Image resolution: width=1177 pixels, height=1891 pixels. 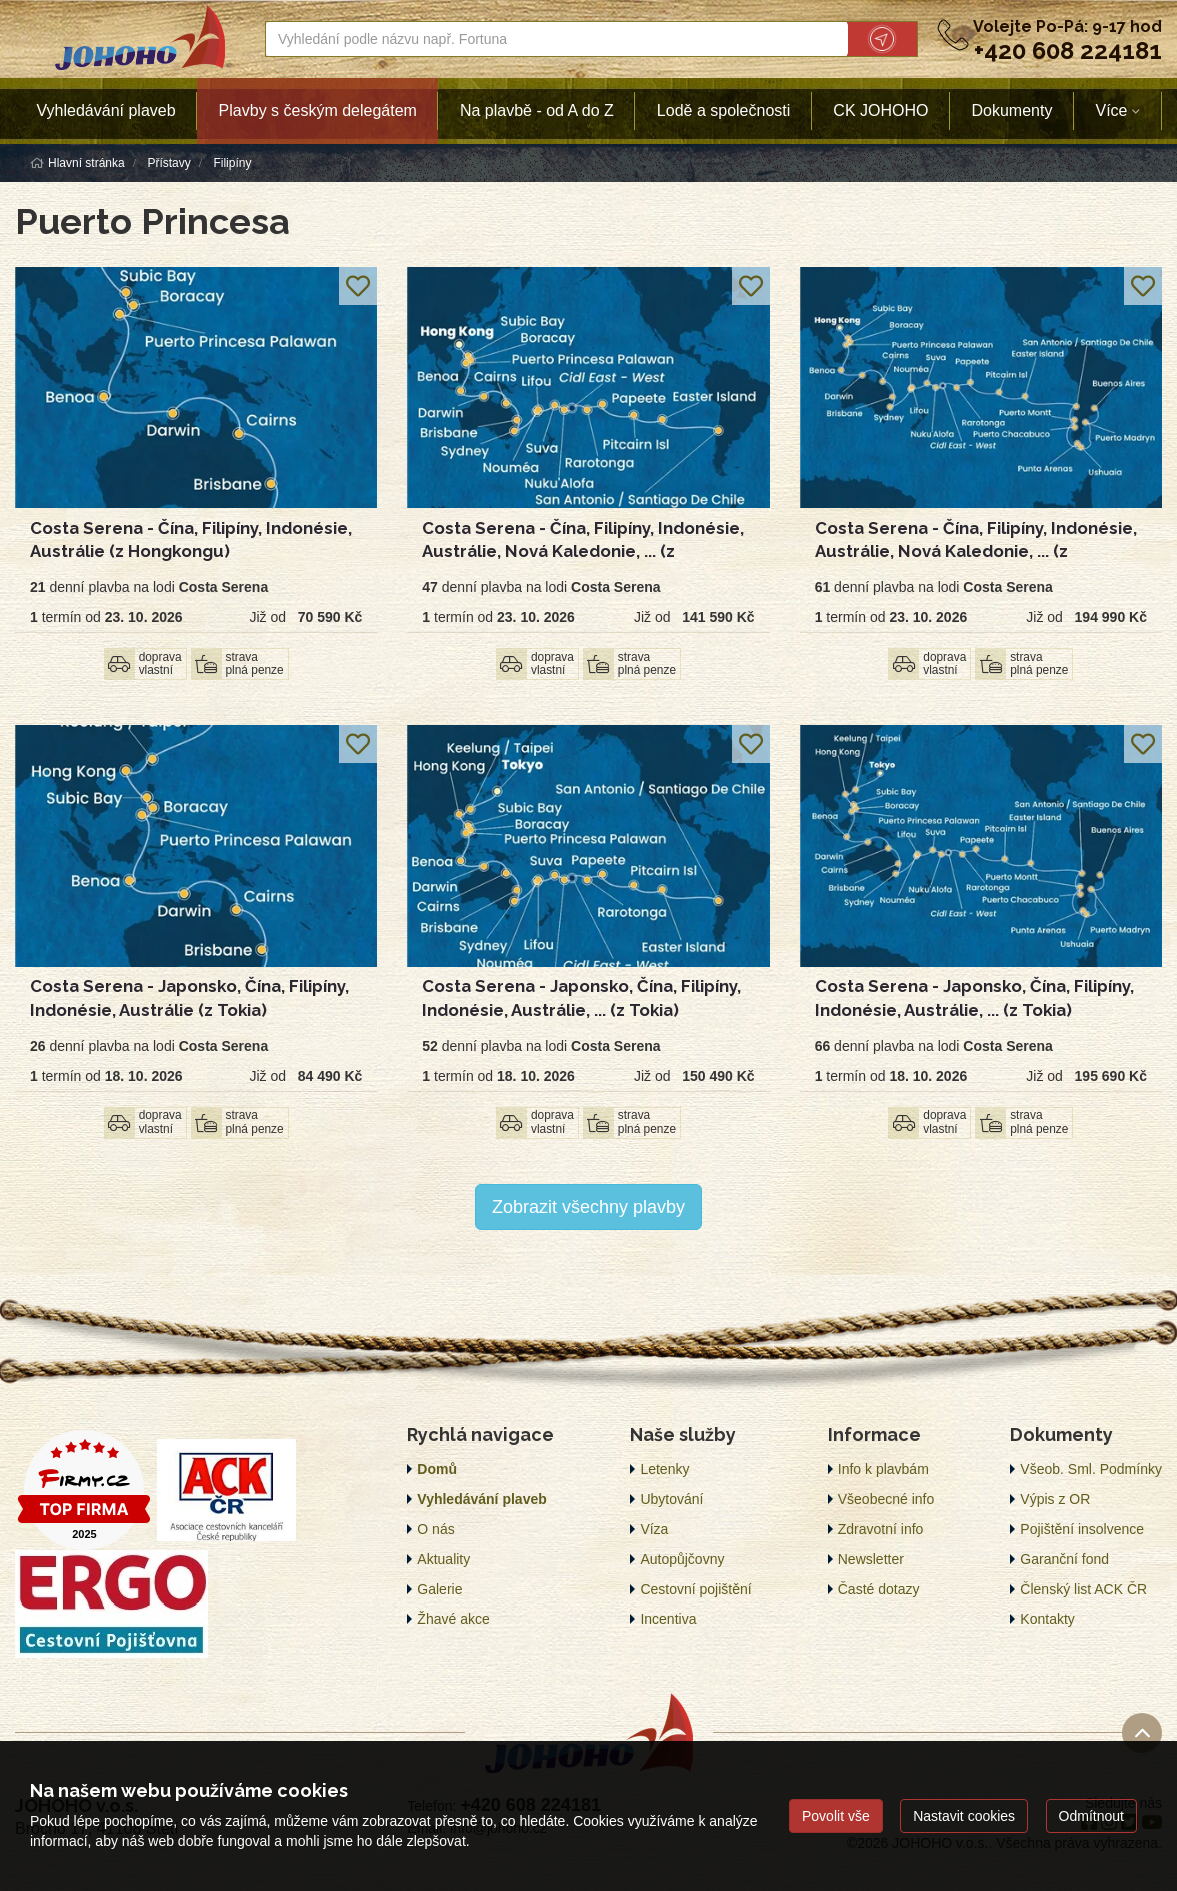 What do you see at coordinates (588, 1207) in the screenshot?
I see `Zobrazit všechny plavby` at bounding box center [588, 1207].